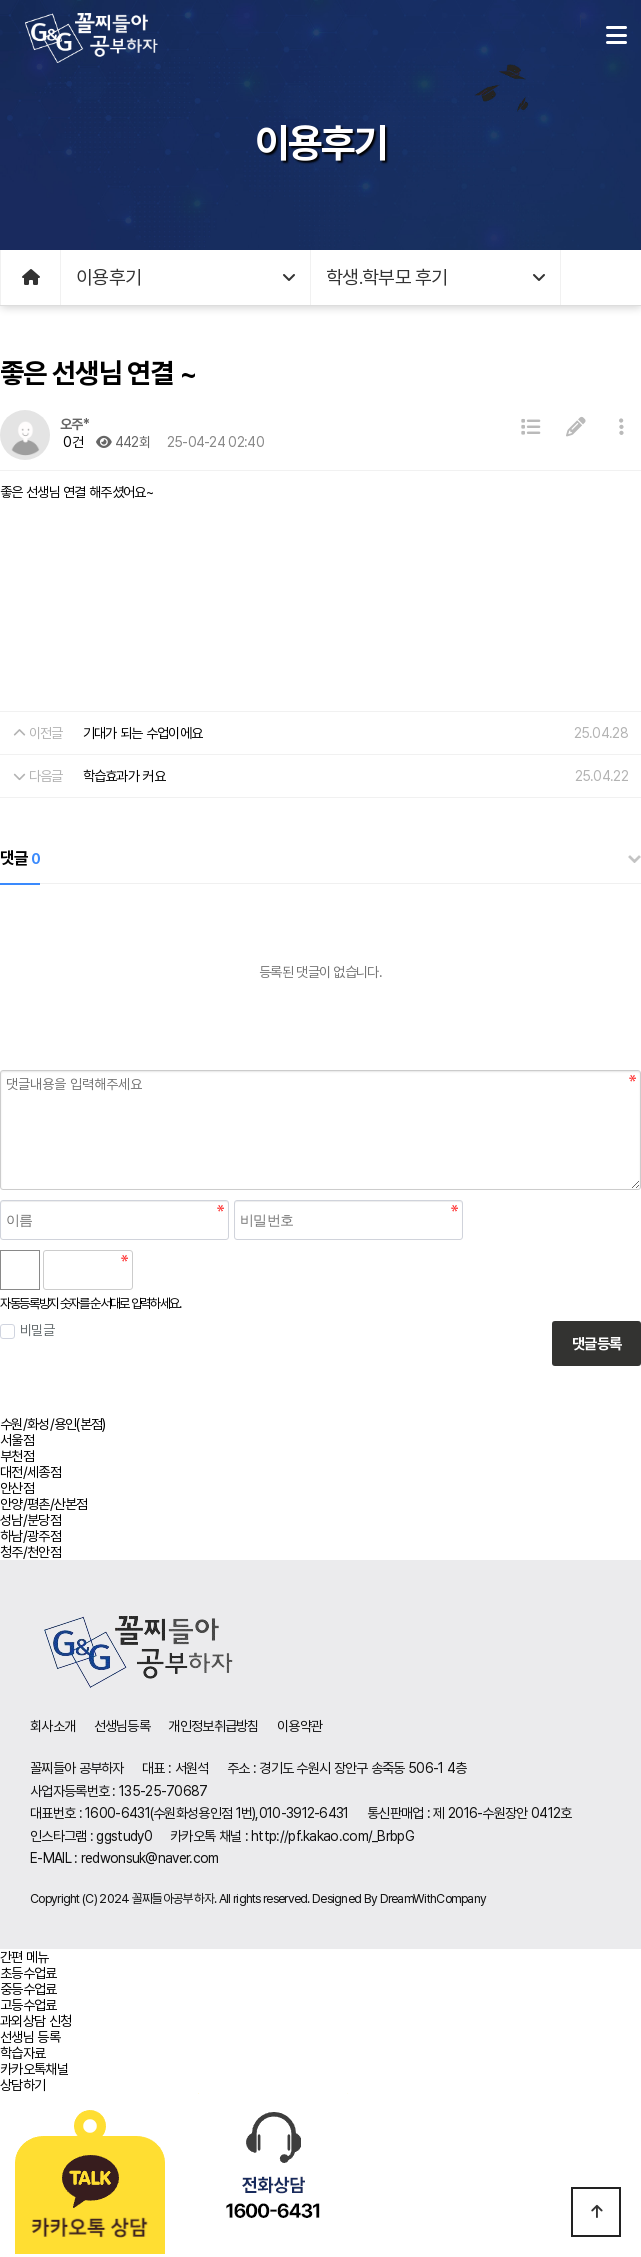 This screenshot has height=2257, width=641. What do you see at coordinates (143, 733) in the screenshot?
I see `기대가 되는 수업이에요` at bounding box center [143, 733].